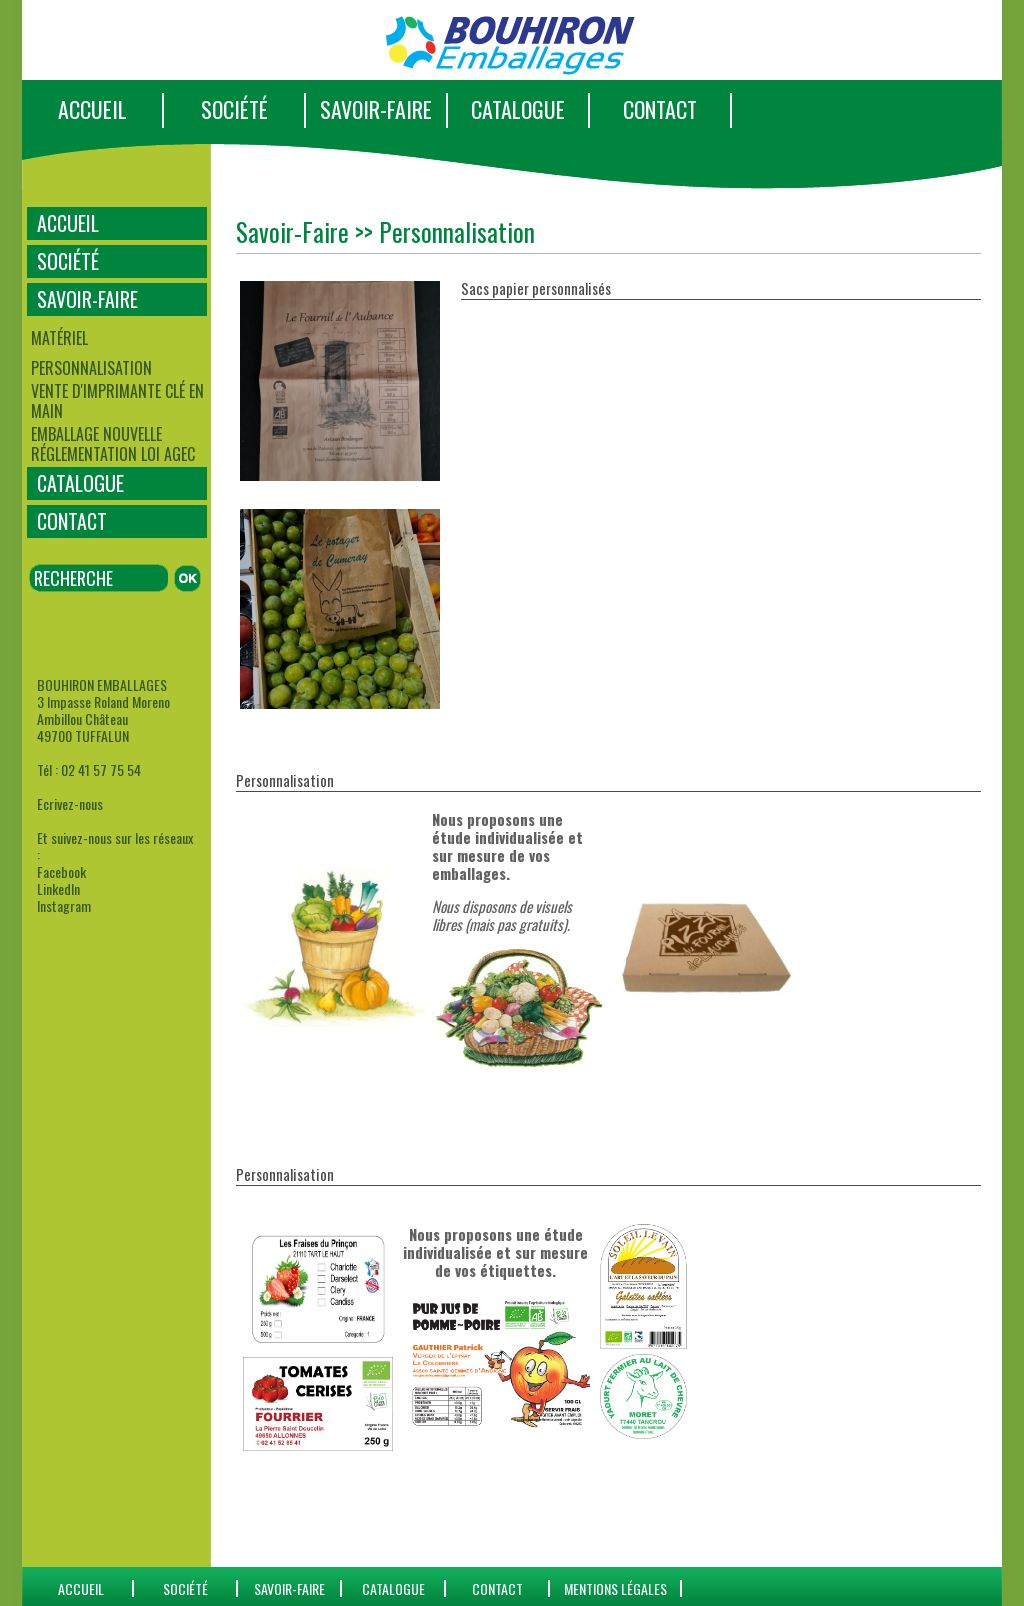  What do you see at coordinates (518, 109) in the screenshot?
I see `CATALOGUE` at bounding box center [518, 109].